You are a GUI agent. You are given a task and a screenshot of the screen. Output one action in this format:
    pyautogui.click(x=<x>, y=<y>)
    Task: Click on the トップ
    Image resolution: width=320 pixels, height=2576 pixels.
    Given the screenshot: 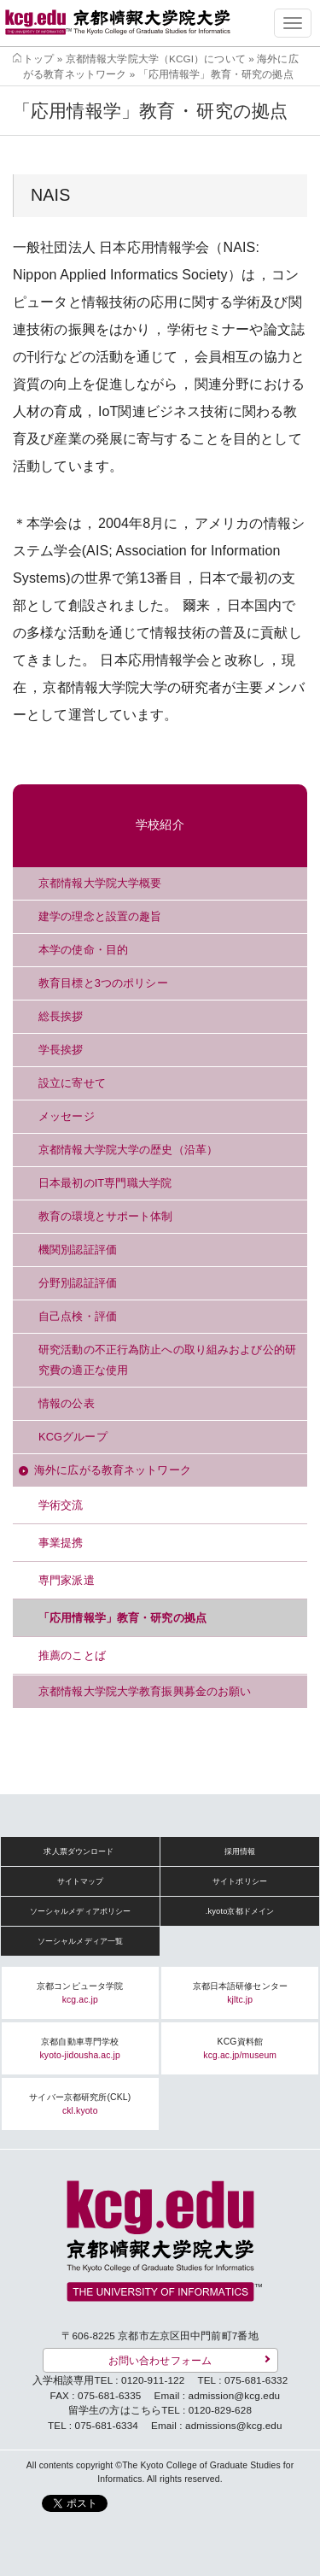 What is the action you would take?
    pyautogui.click(x=38, y=58)
    